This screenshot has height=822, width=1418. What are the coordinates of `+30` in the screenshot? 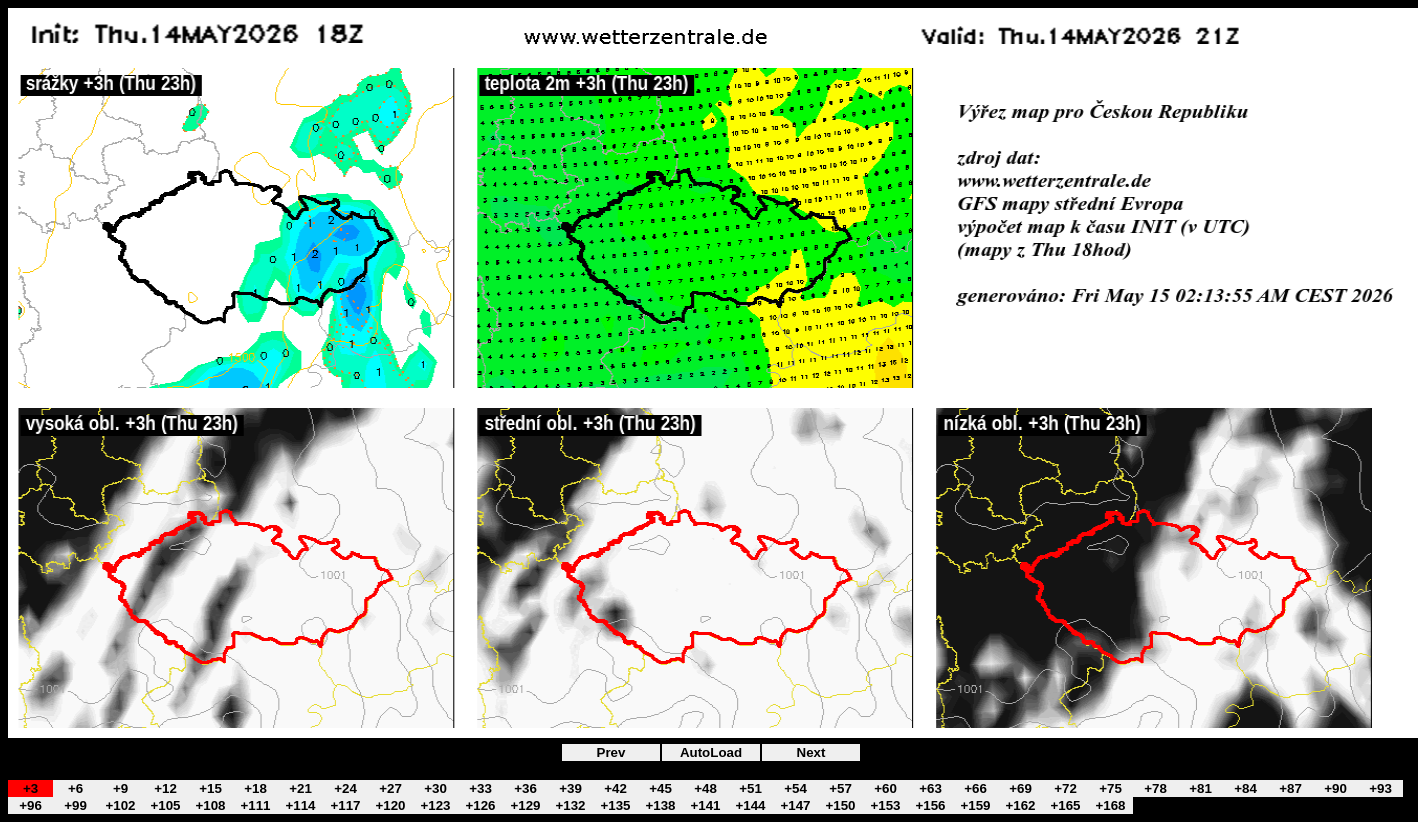 It's located at (435, 788).